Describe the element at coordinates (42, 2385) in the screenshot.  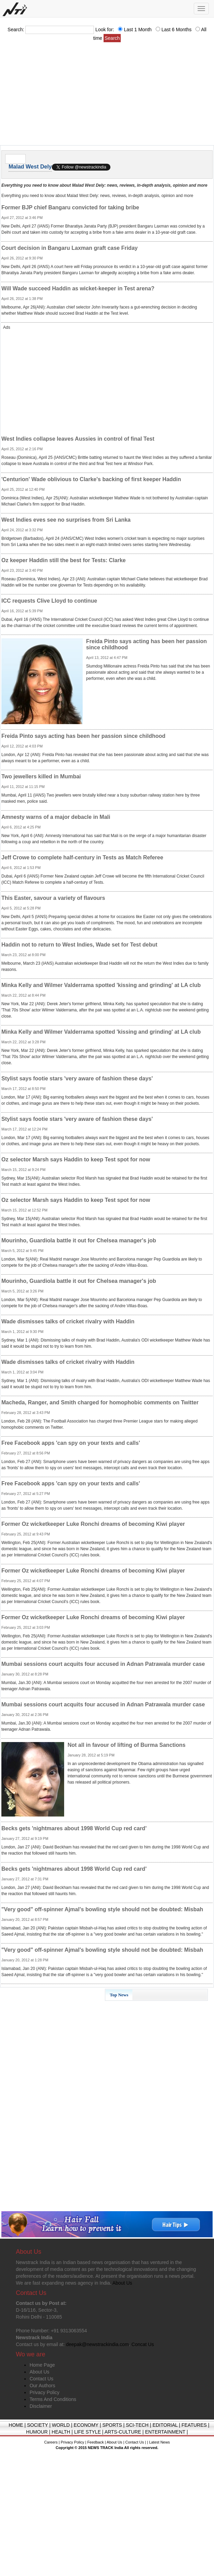
I see `Our Authors` at that location.